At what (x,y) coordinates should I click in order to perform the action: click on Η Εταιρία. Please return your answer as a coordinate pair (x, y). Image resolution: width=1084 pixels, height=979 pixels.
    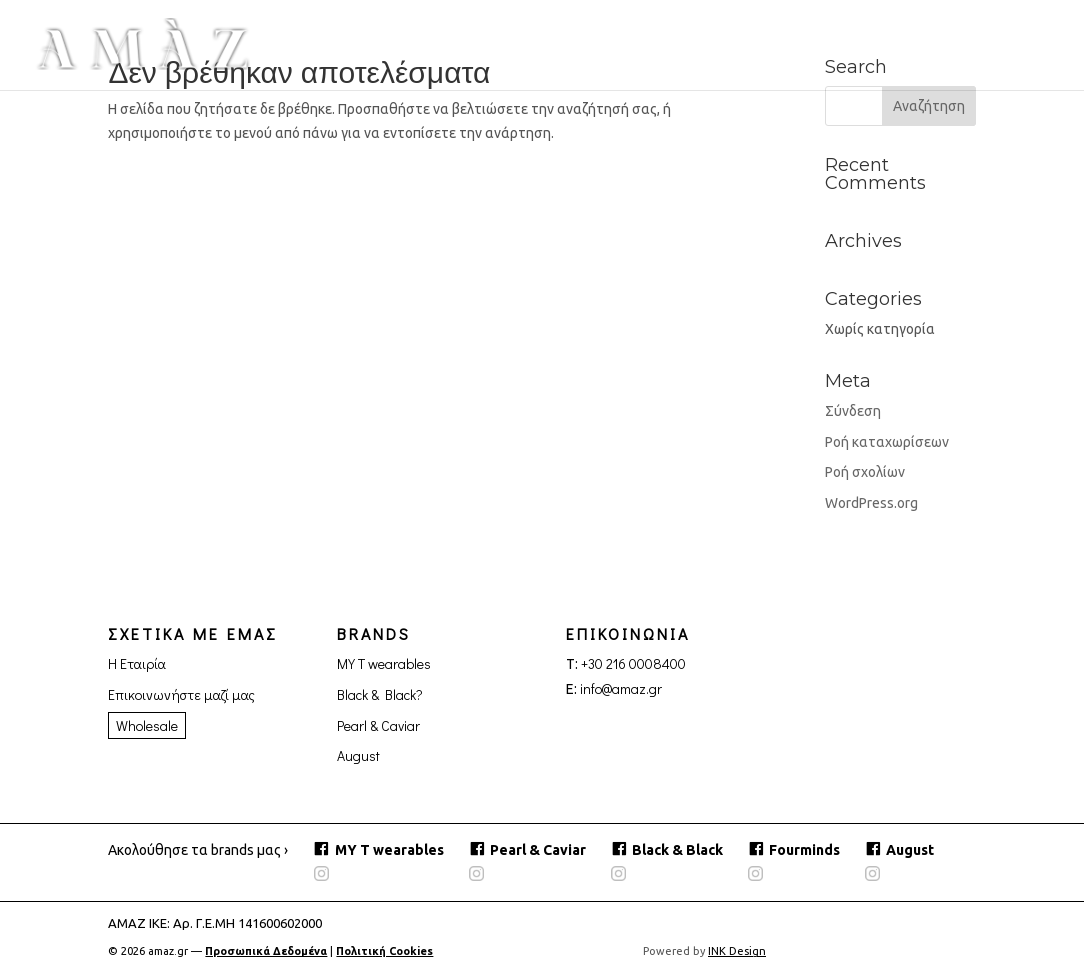
    Looking at the image, I should click on (137, 663).